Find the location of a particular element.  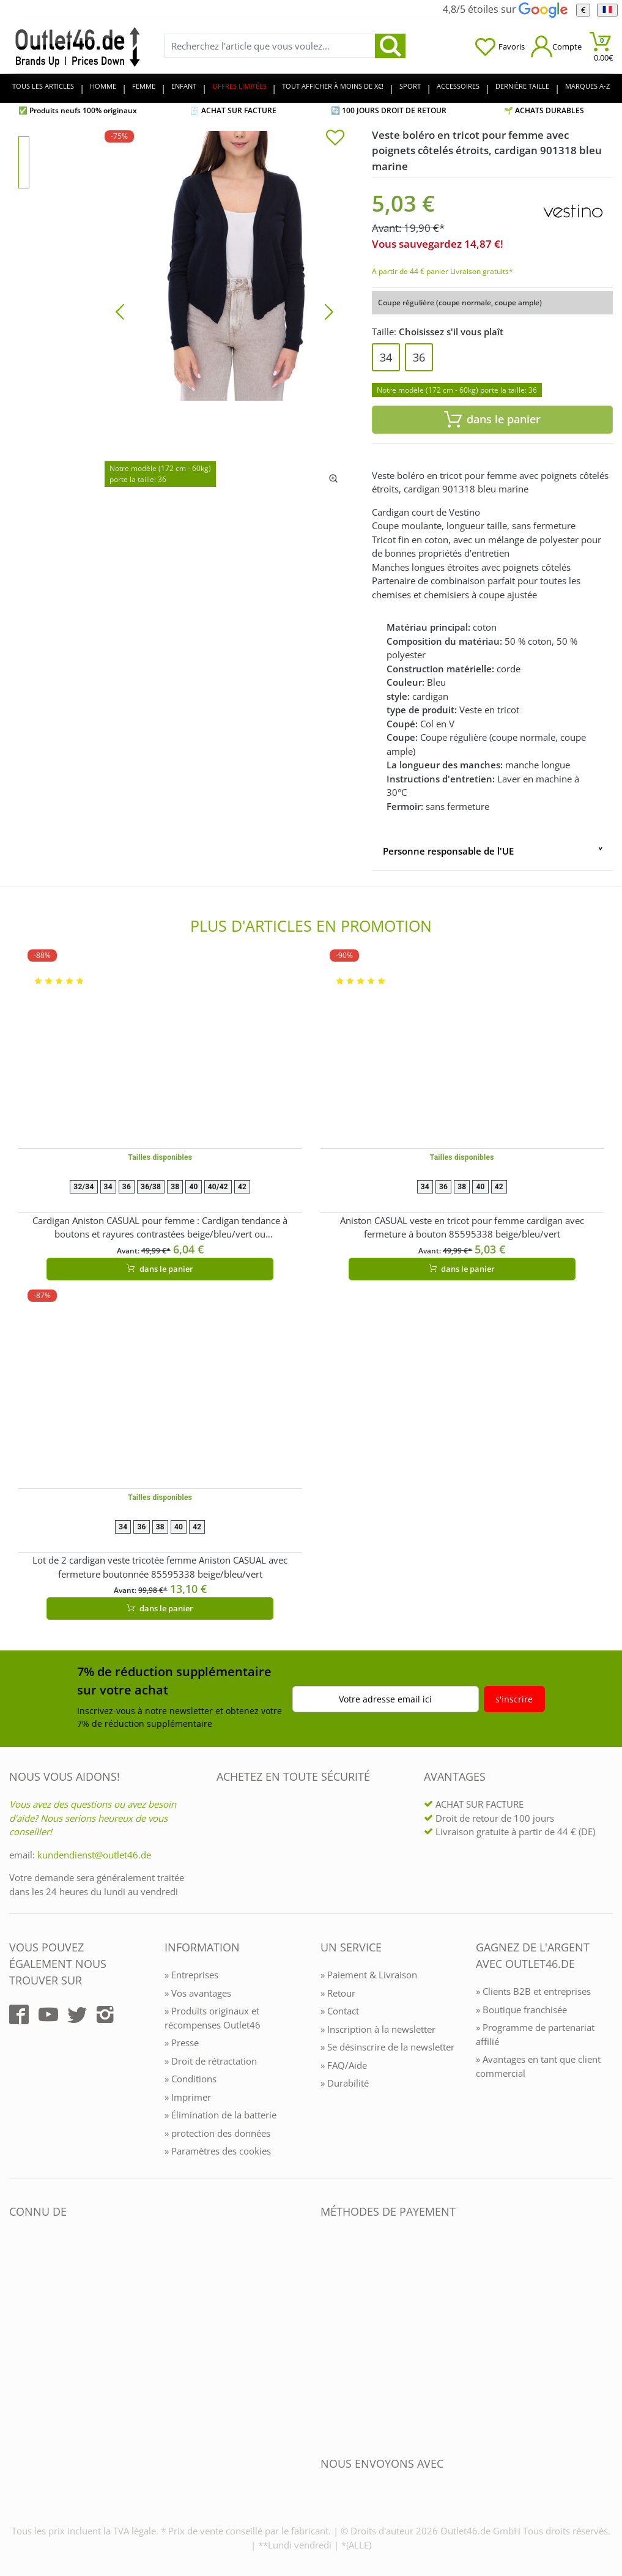

» Paiement & Livraison is located at coordinates (368, 1975).